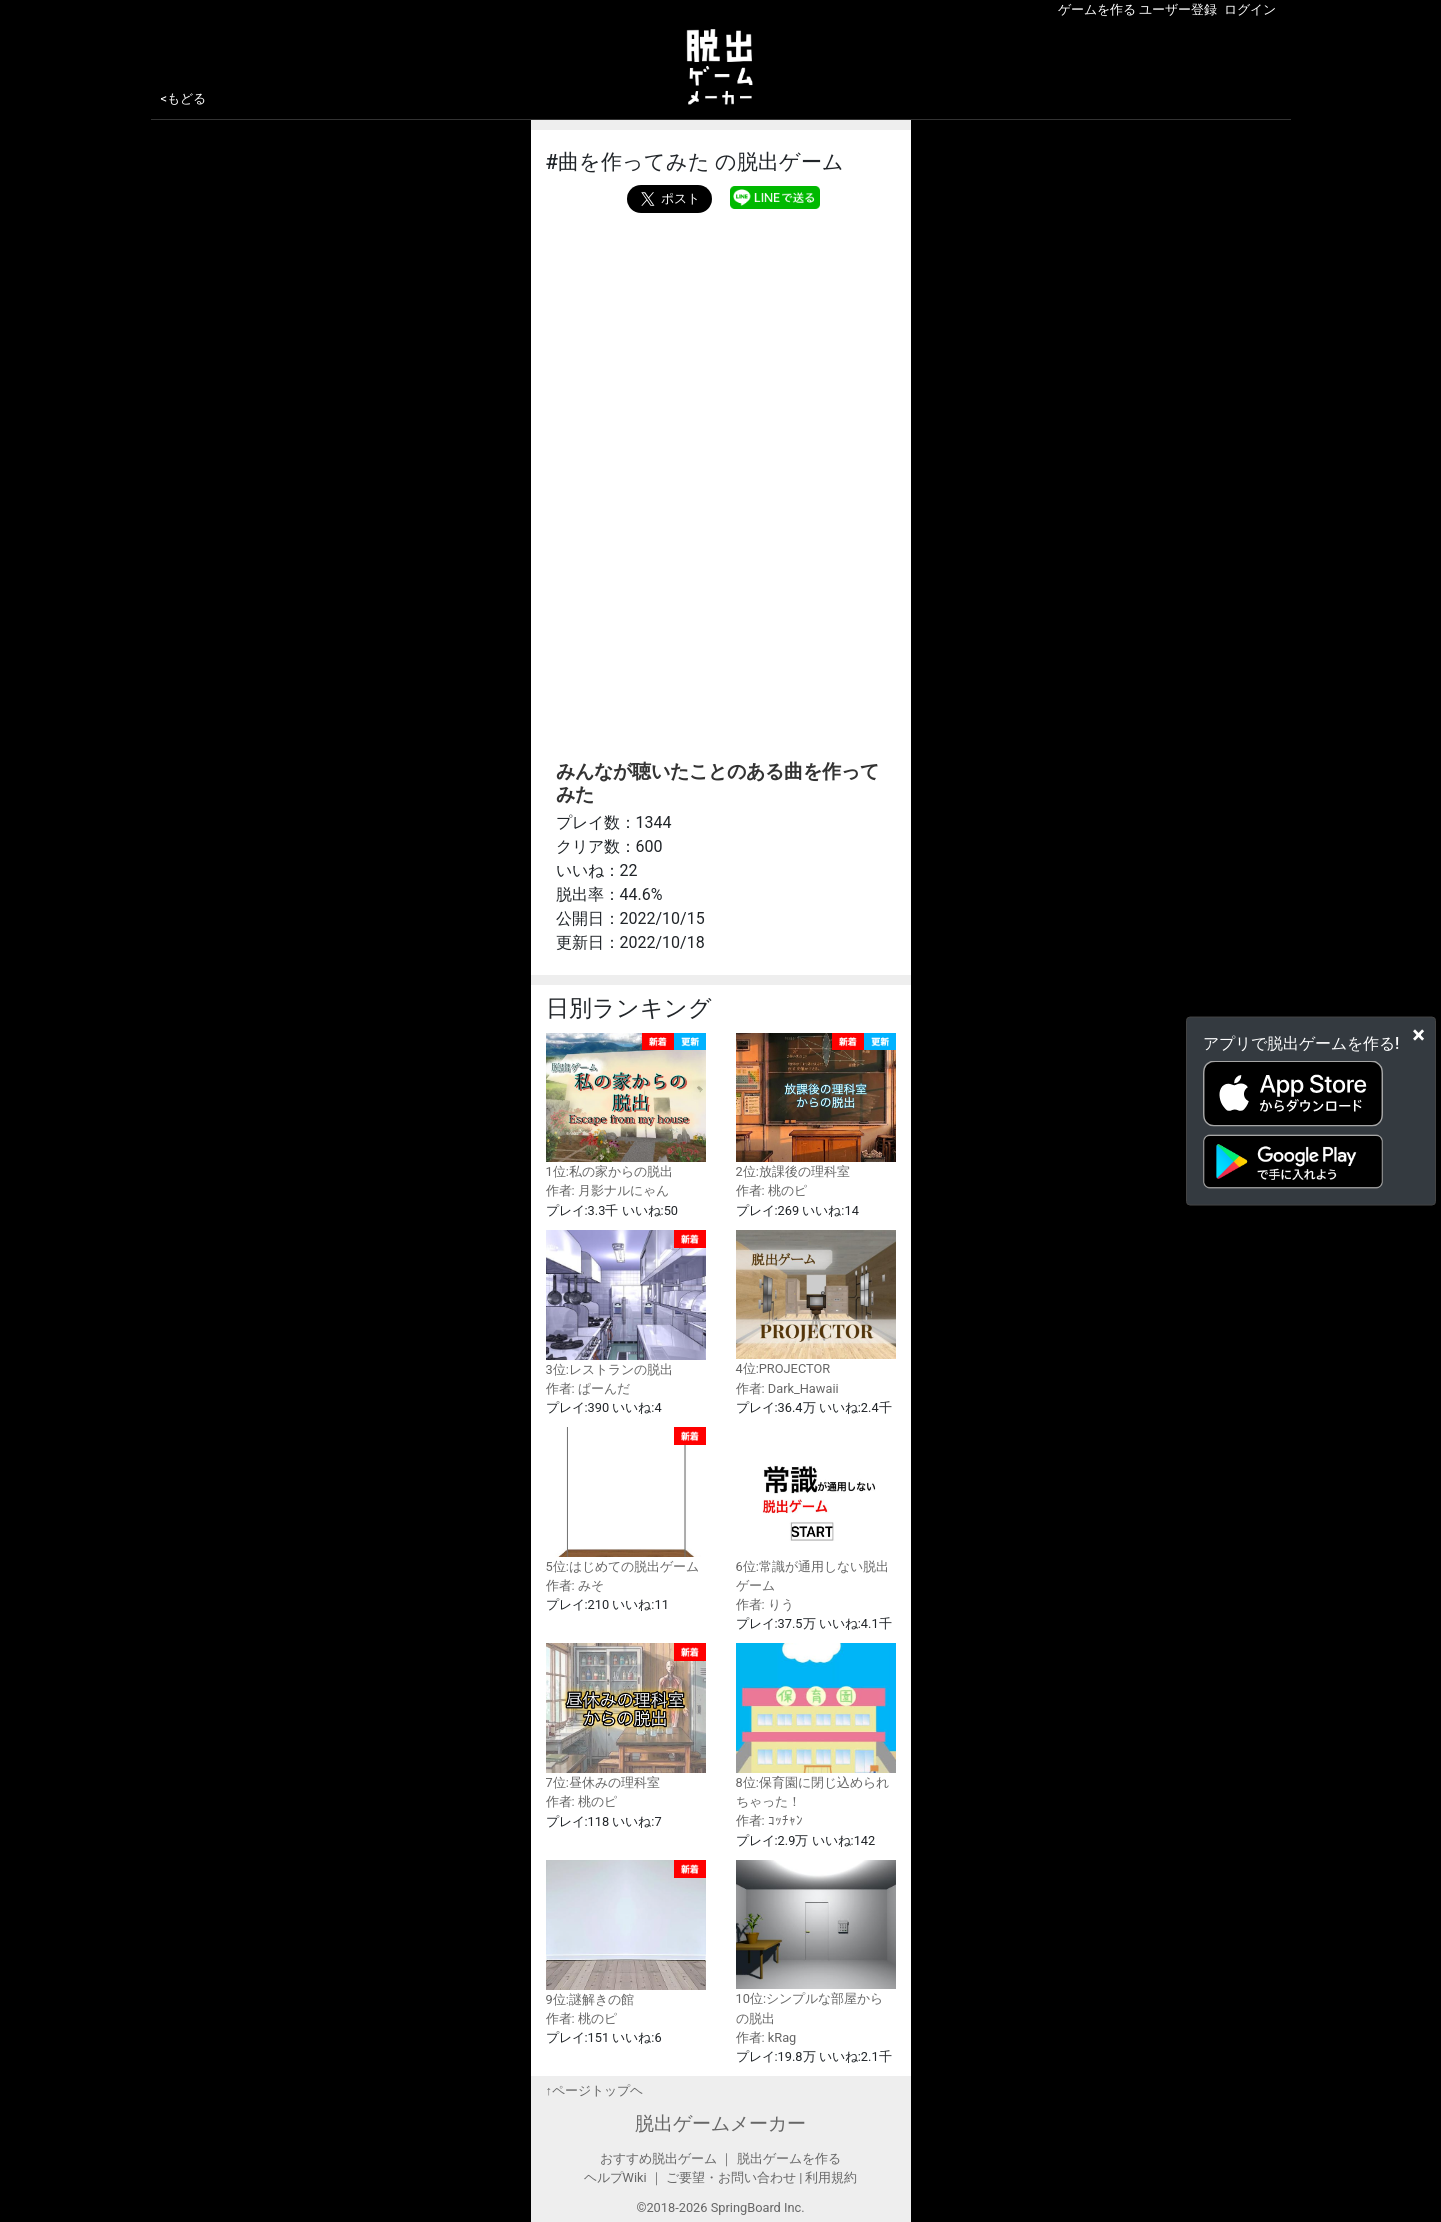  What do you see at coordinates (594, 2090) in the screenshot?
I see `↑ページトップヘ` at bounding box center [594, 2090].